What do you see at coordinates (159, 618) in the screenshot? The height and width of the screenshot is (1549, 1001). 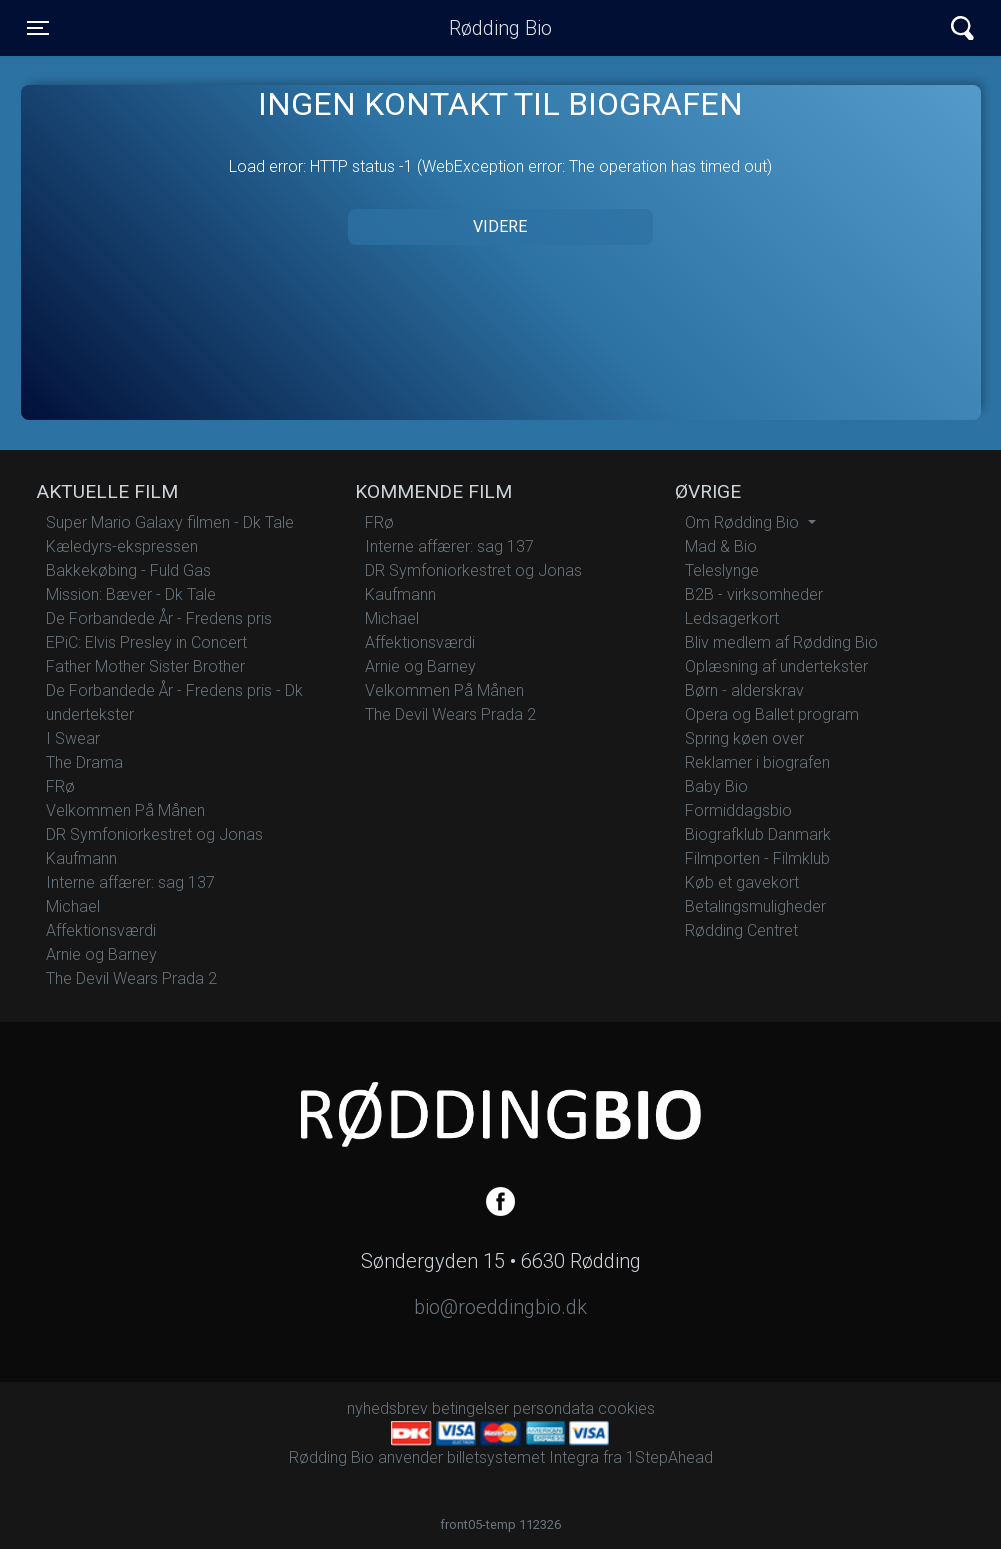 I see `De Forbandede År - Fredens pris` at bounding box center [159, 618].